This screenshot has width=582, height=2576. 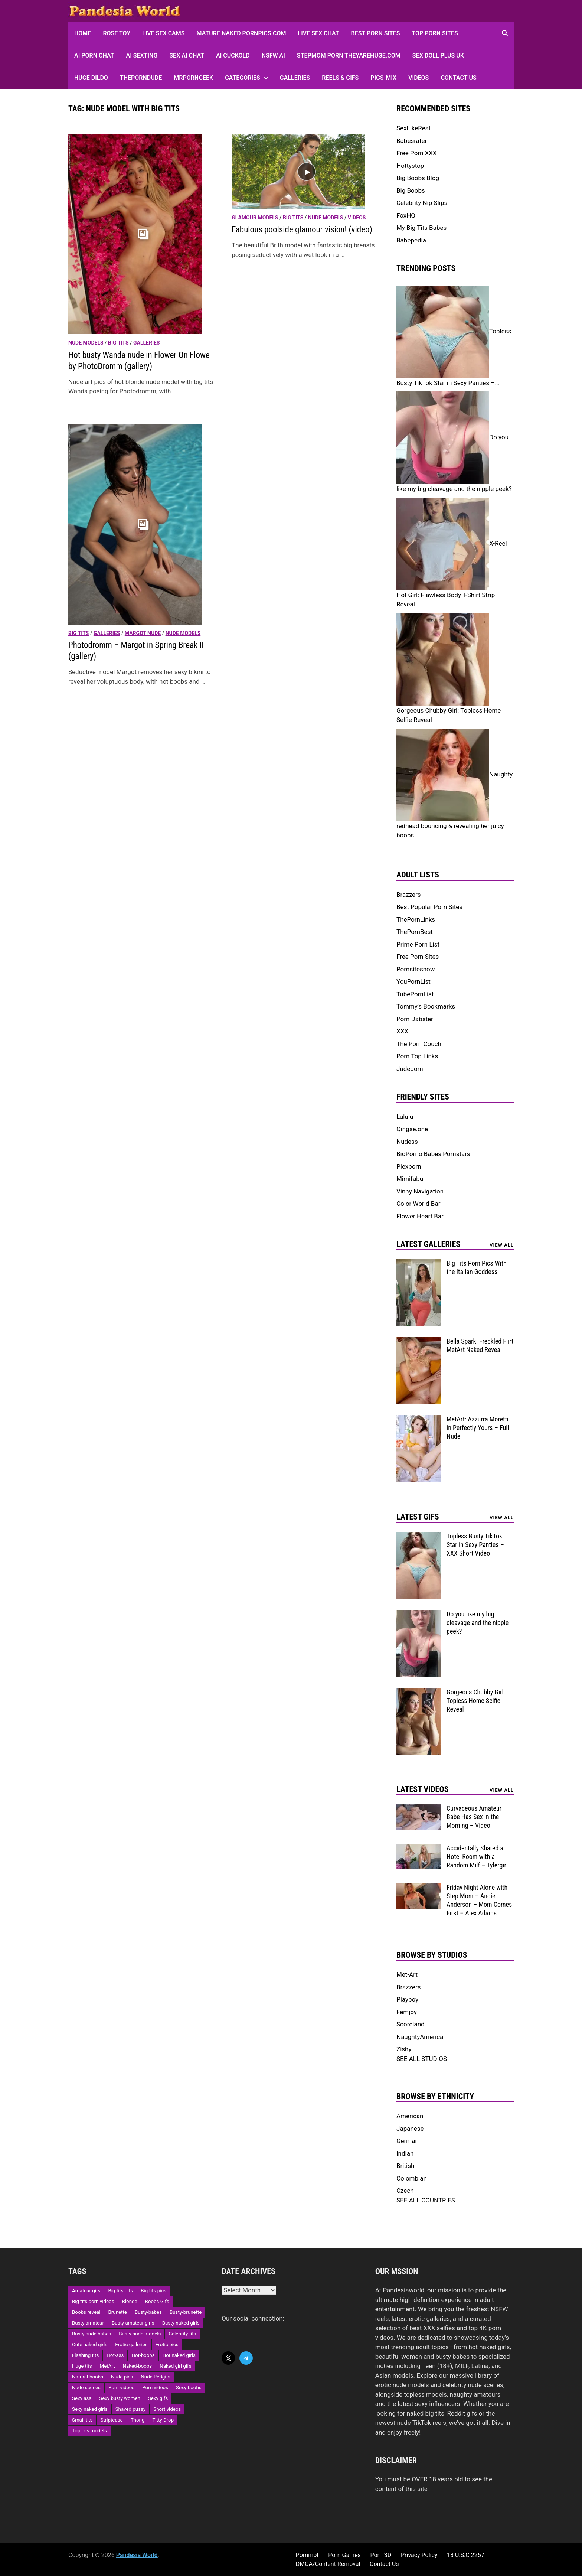 What do you see at coordinates (93, 2301) in the screenshot?
I see `Big tits porn videos` at bounding box center [93, 2301].